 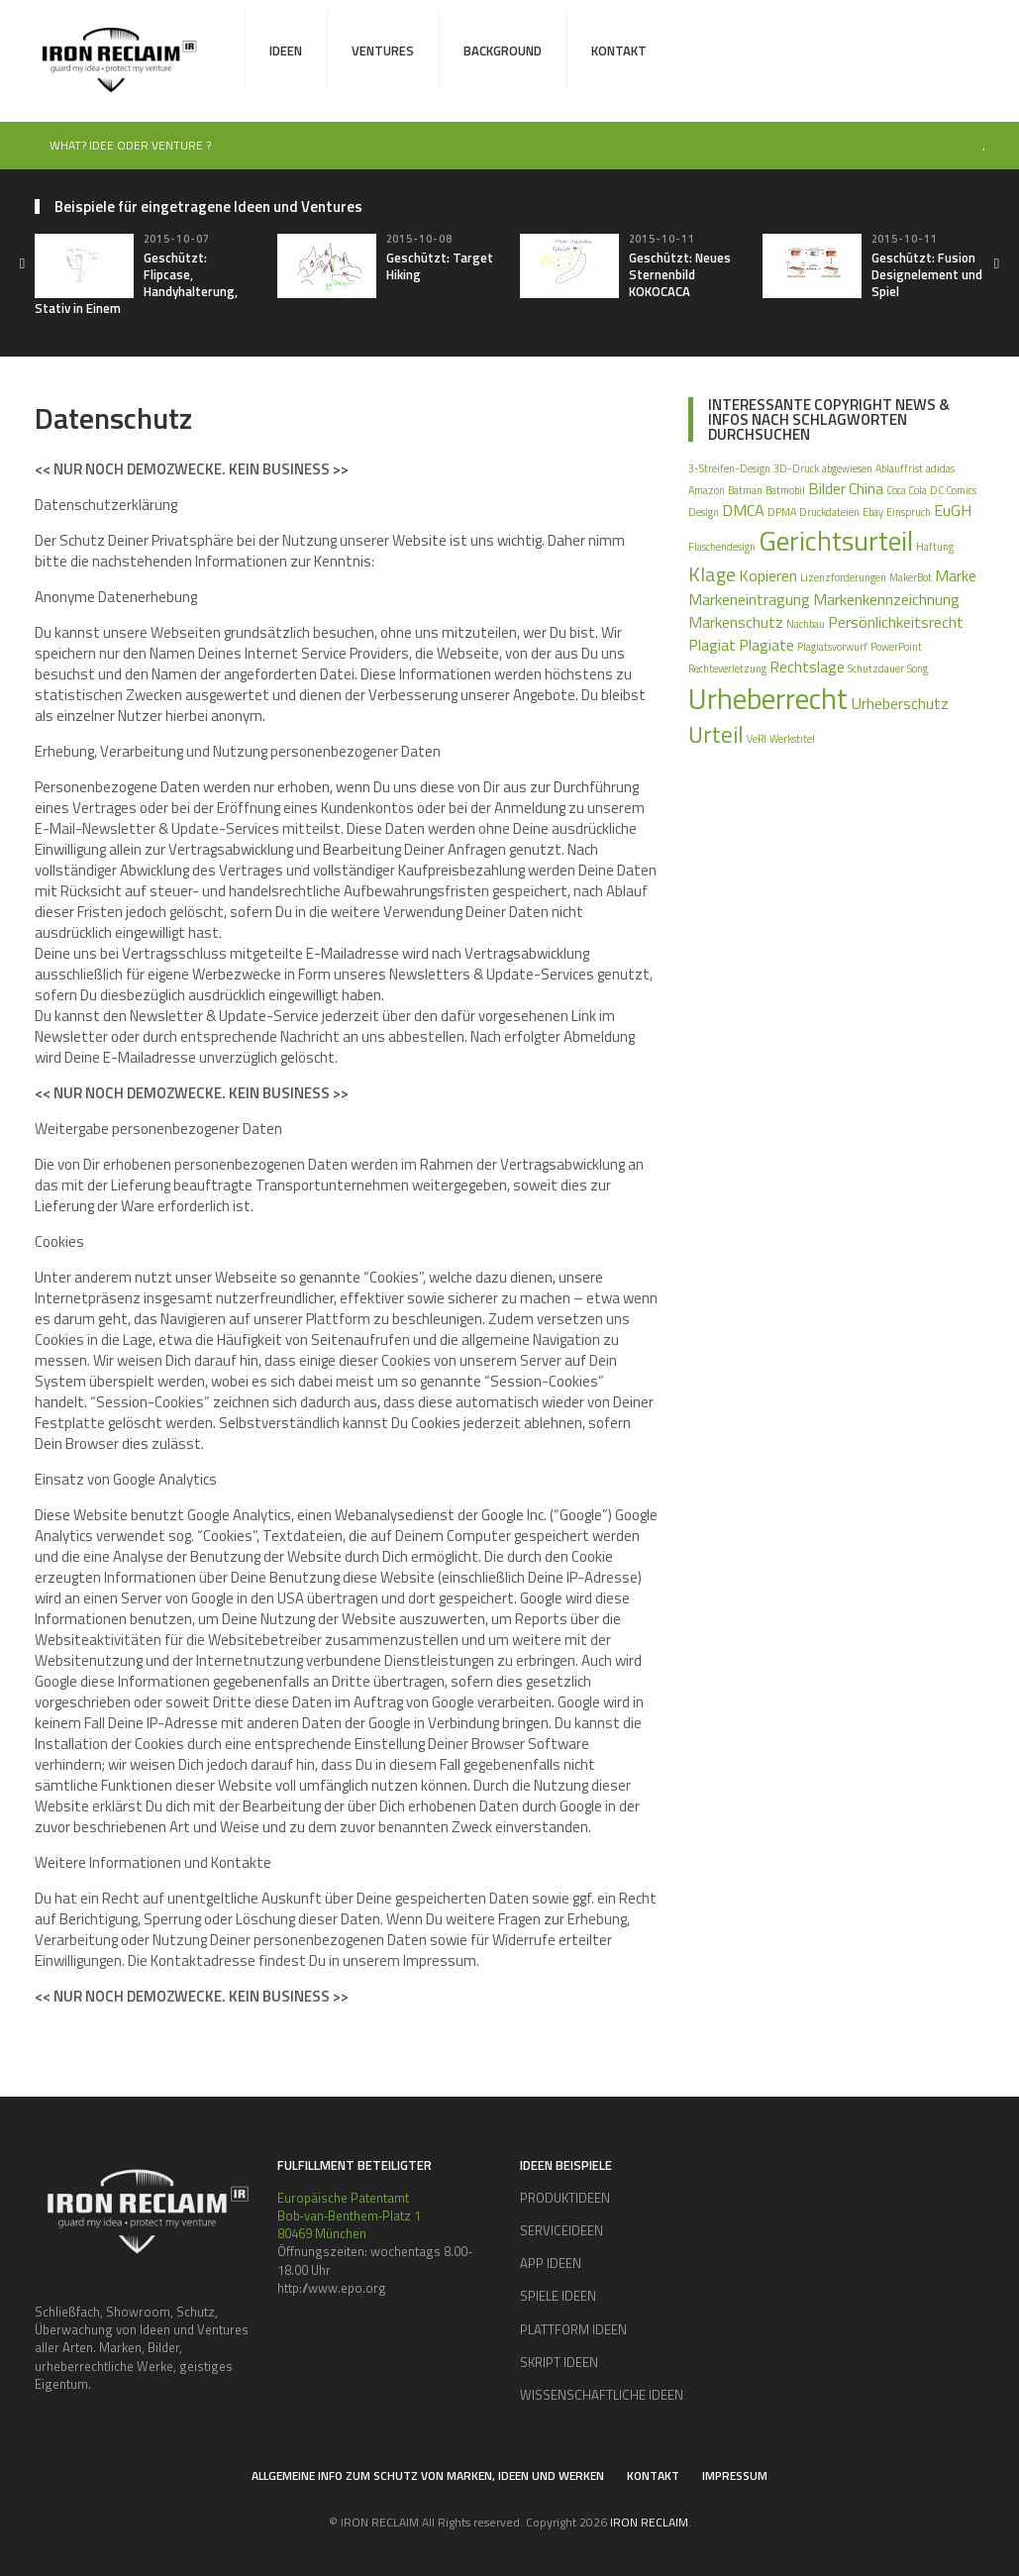 I want to click on Allgemeine Info zum Schutz von Marken, Ideen und Werken, so click(x=428, y=2475).